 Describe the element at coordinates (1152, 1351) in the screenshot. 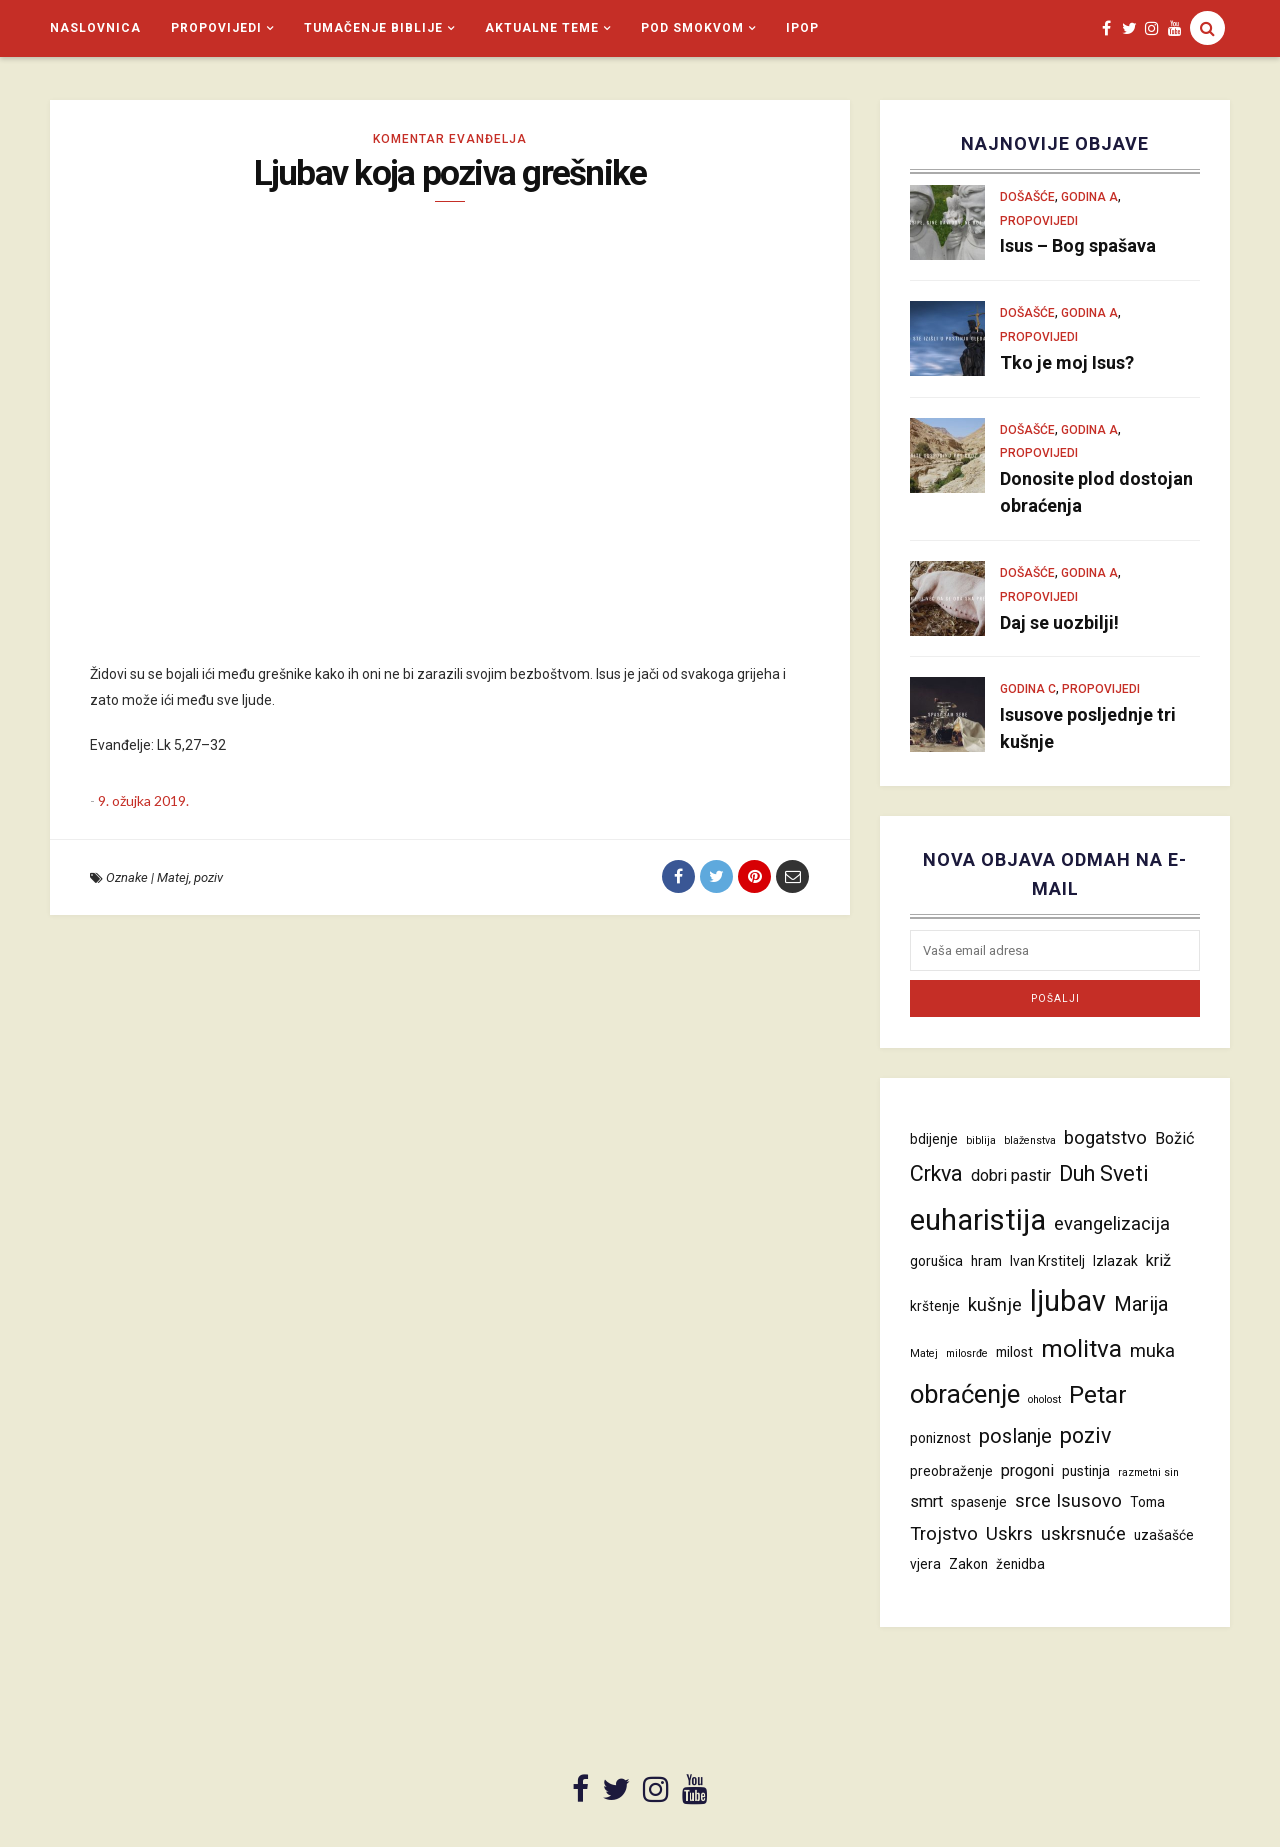

I see `muka [muka (6 stavki)]` at that location.